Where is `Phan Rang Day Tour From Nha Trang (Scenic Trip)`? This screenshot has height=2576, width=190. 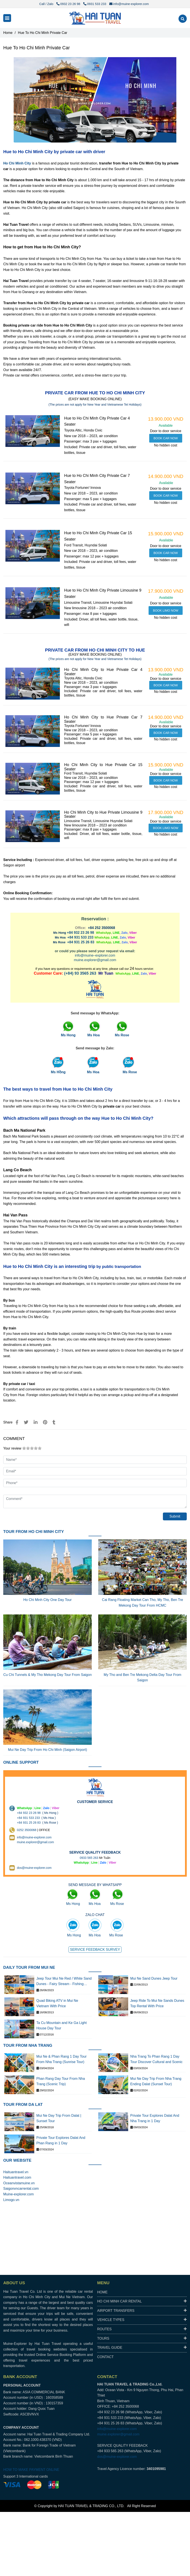 Phan Rang Day Tour From Nha Trang (Scenic Trip) is located at coordinates (60, 2081).